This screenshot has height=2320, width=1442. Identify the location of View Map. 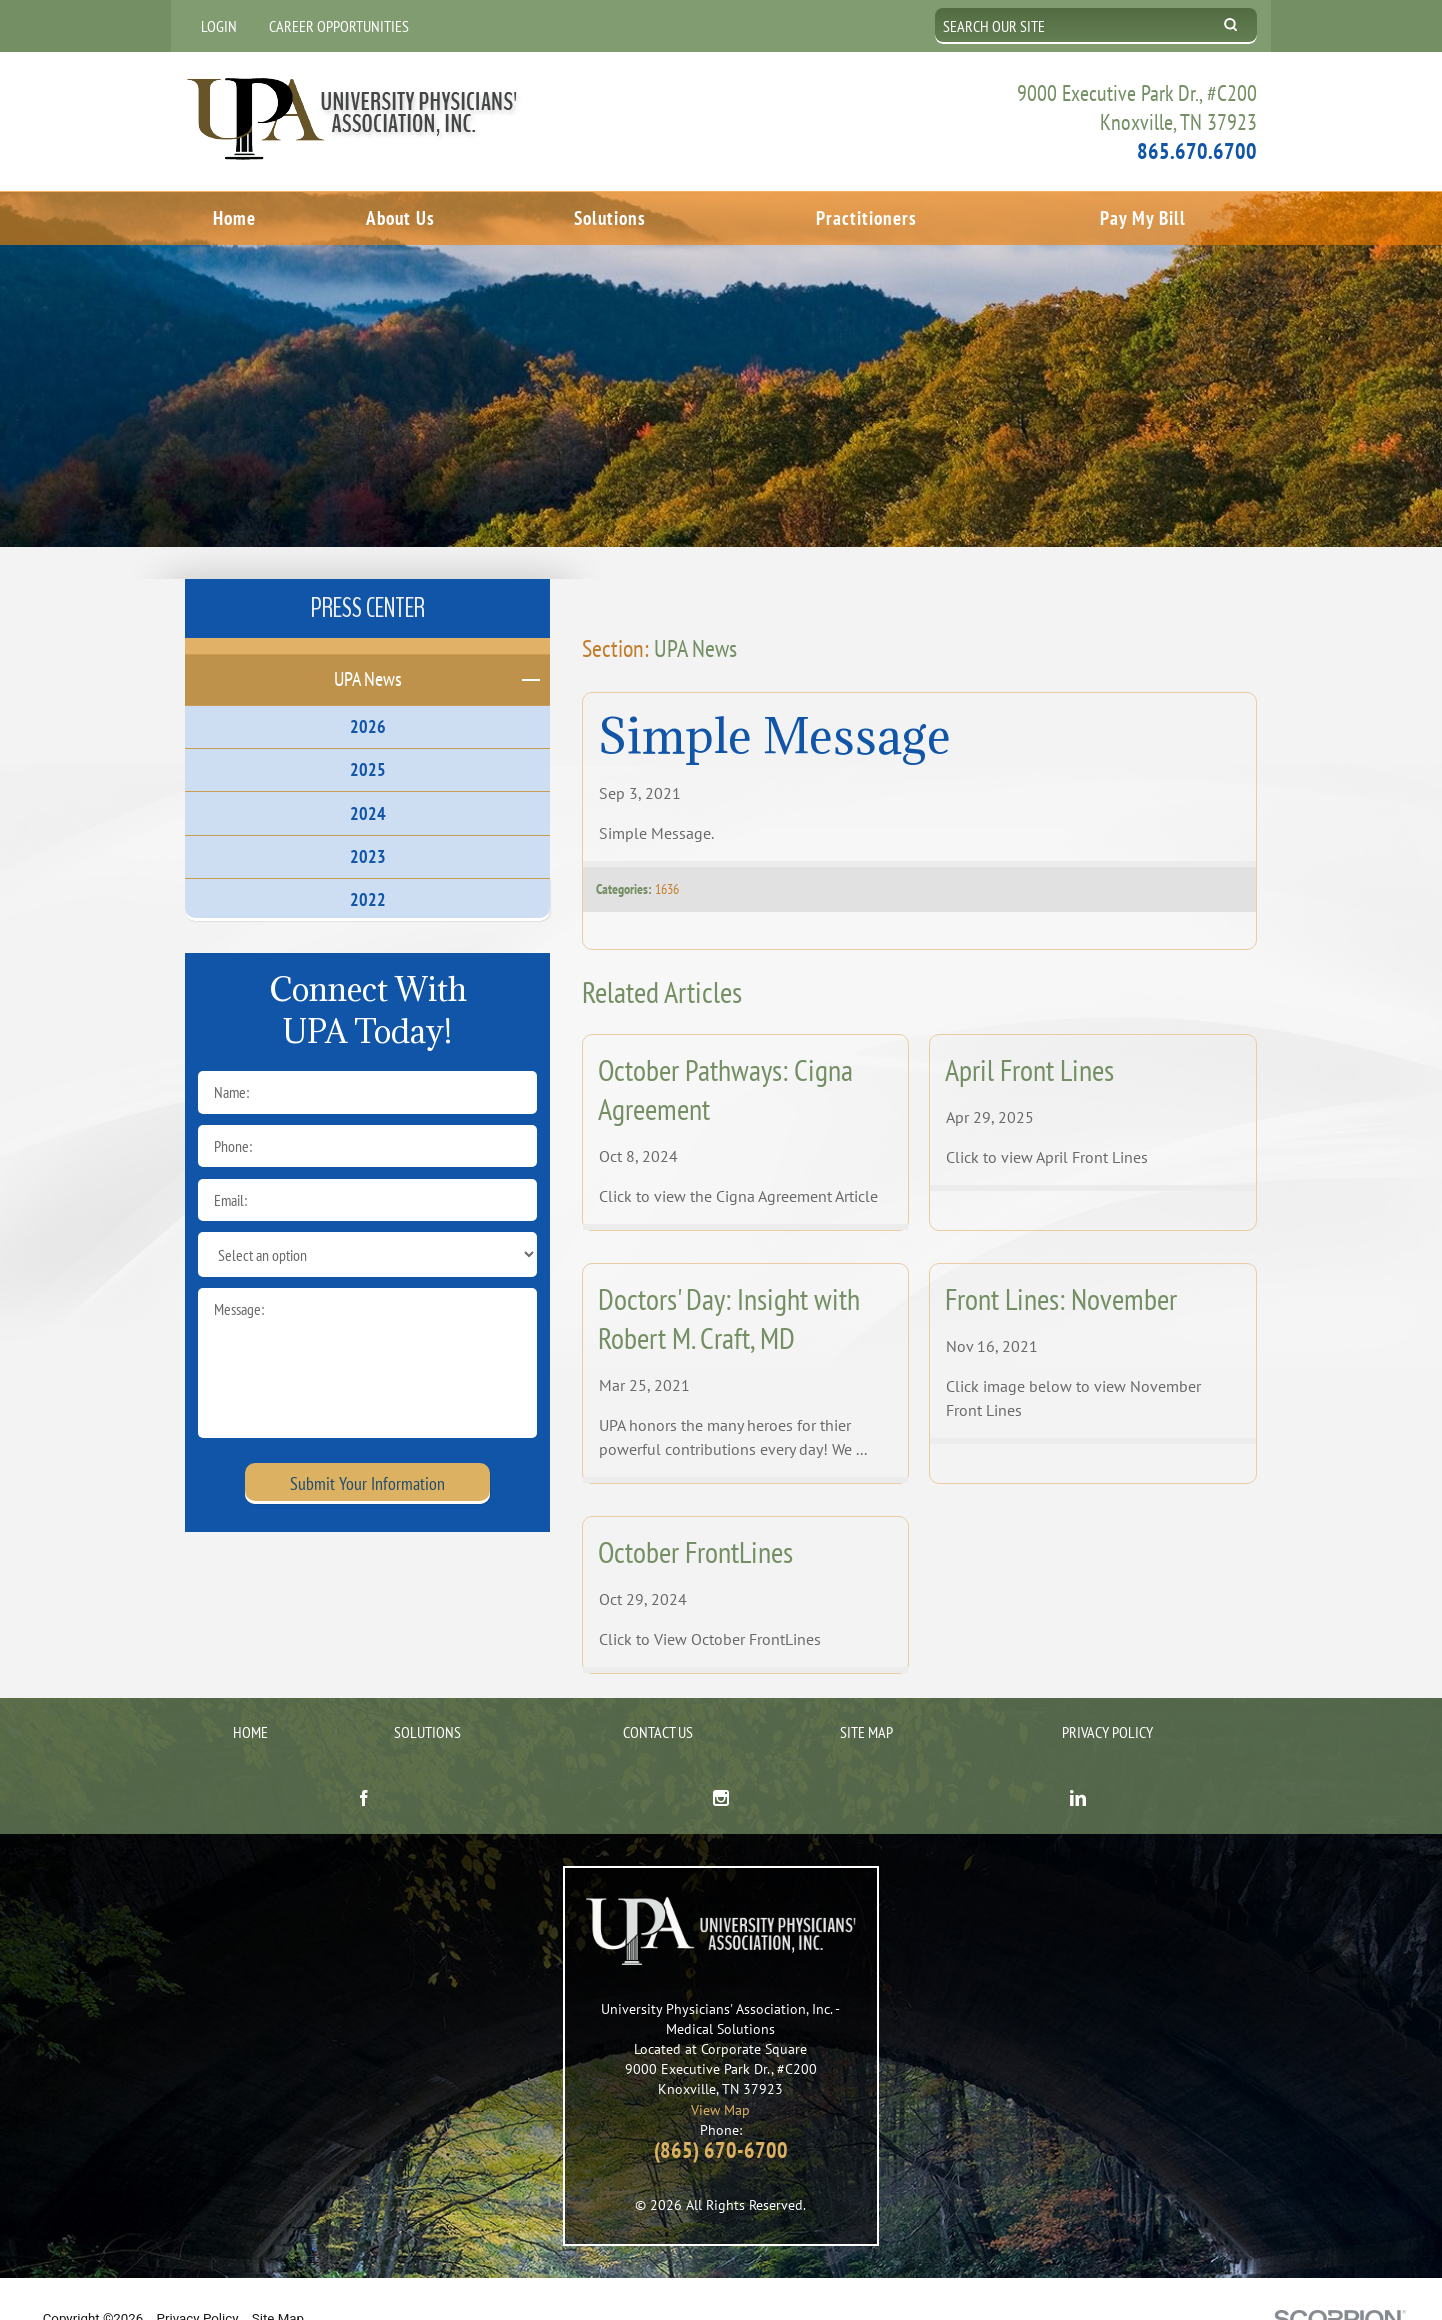
(720, 2072).